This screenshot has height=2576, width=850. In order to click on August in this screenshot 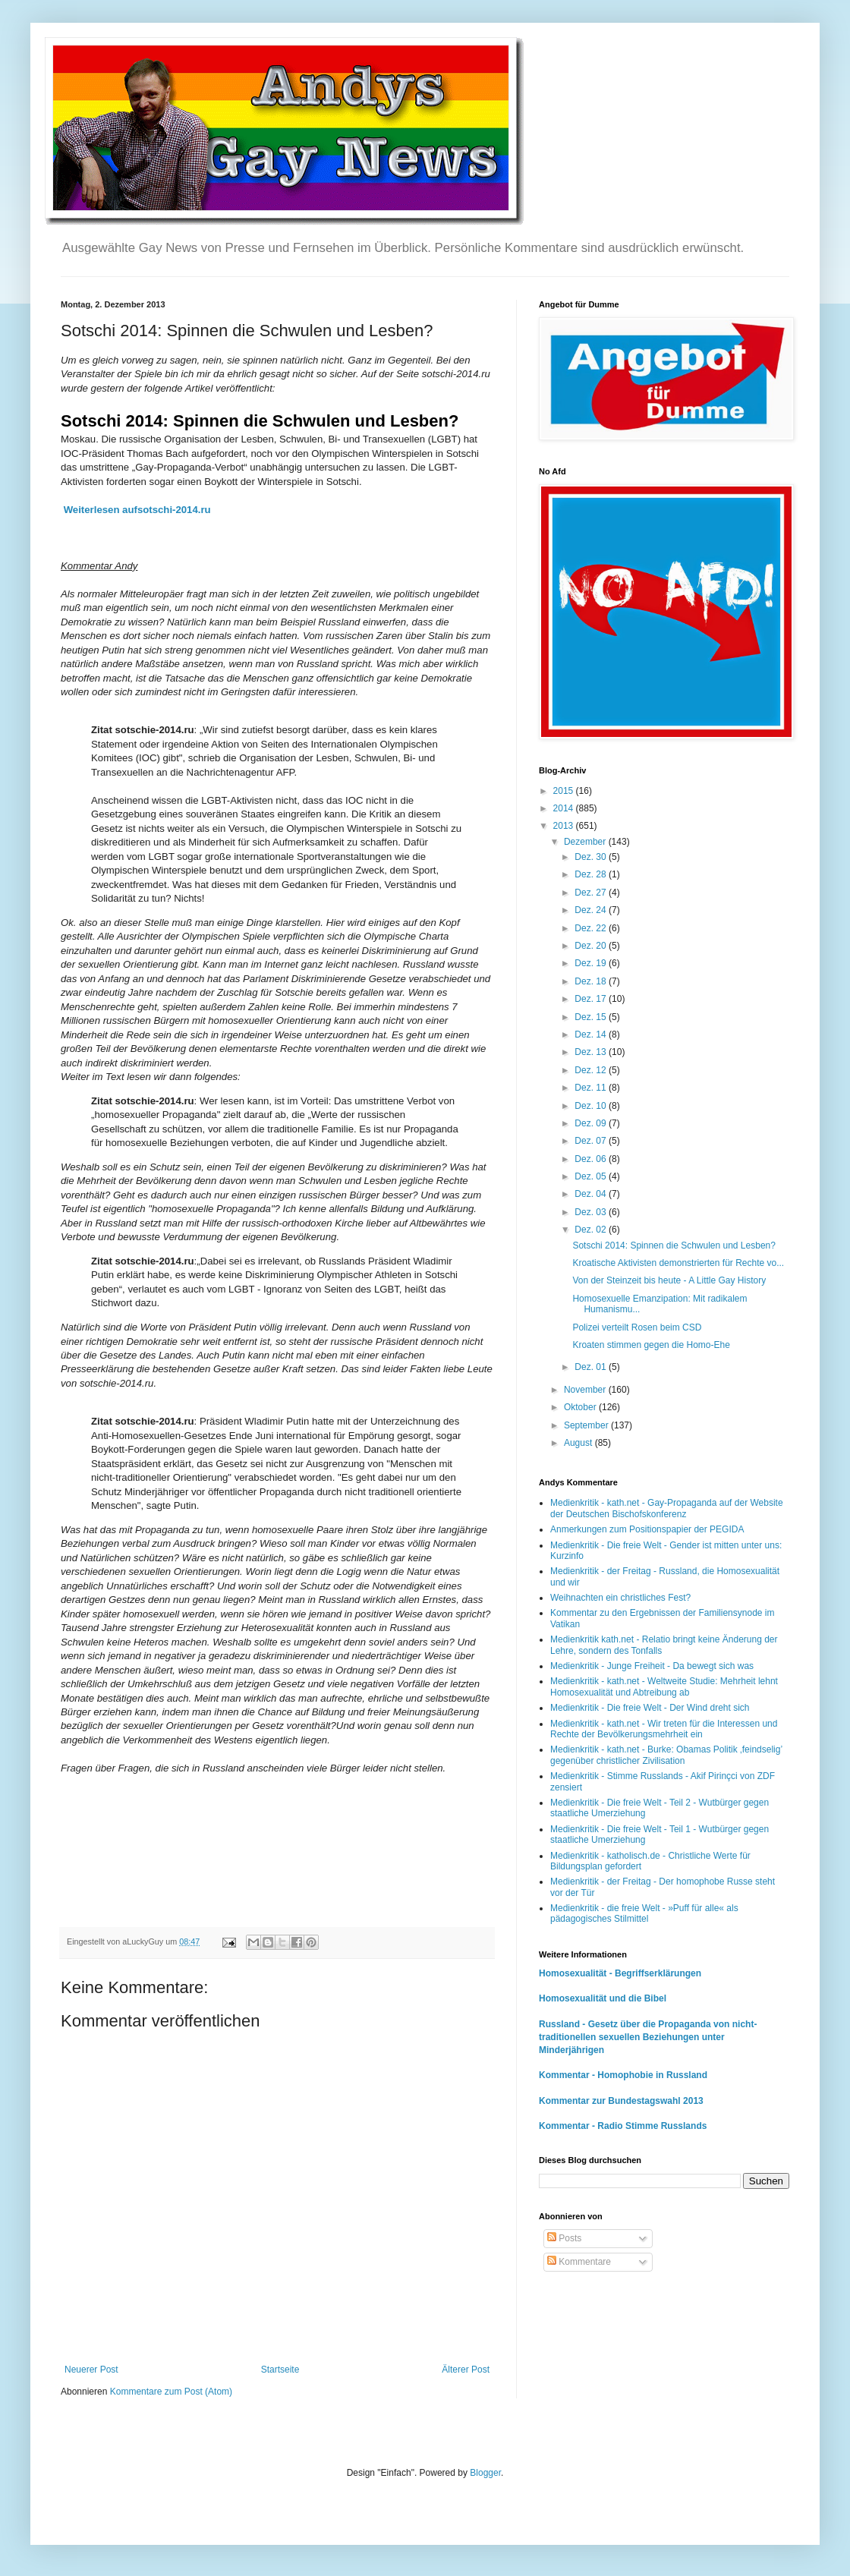, I will do `click(579, 1443)`.